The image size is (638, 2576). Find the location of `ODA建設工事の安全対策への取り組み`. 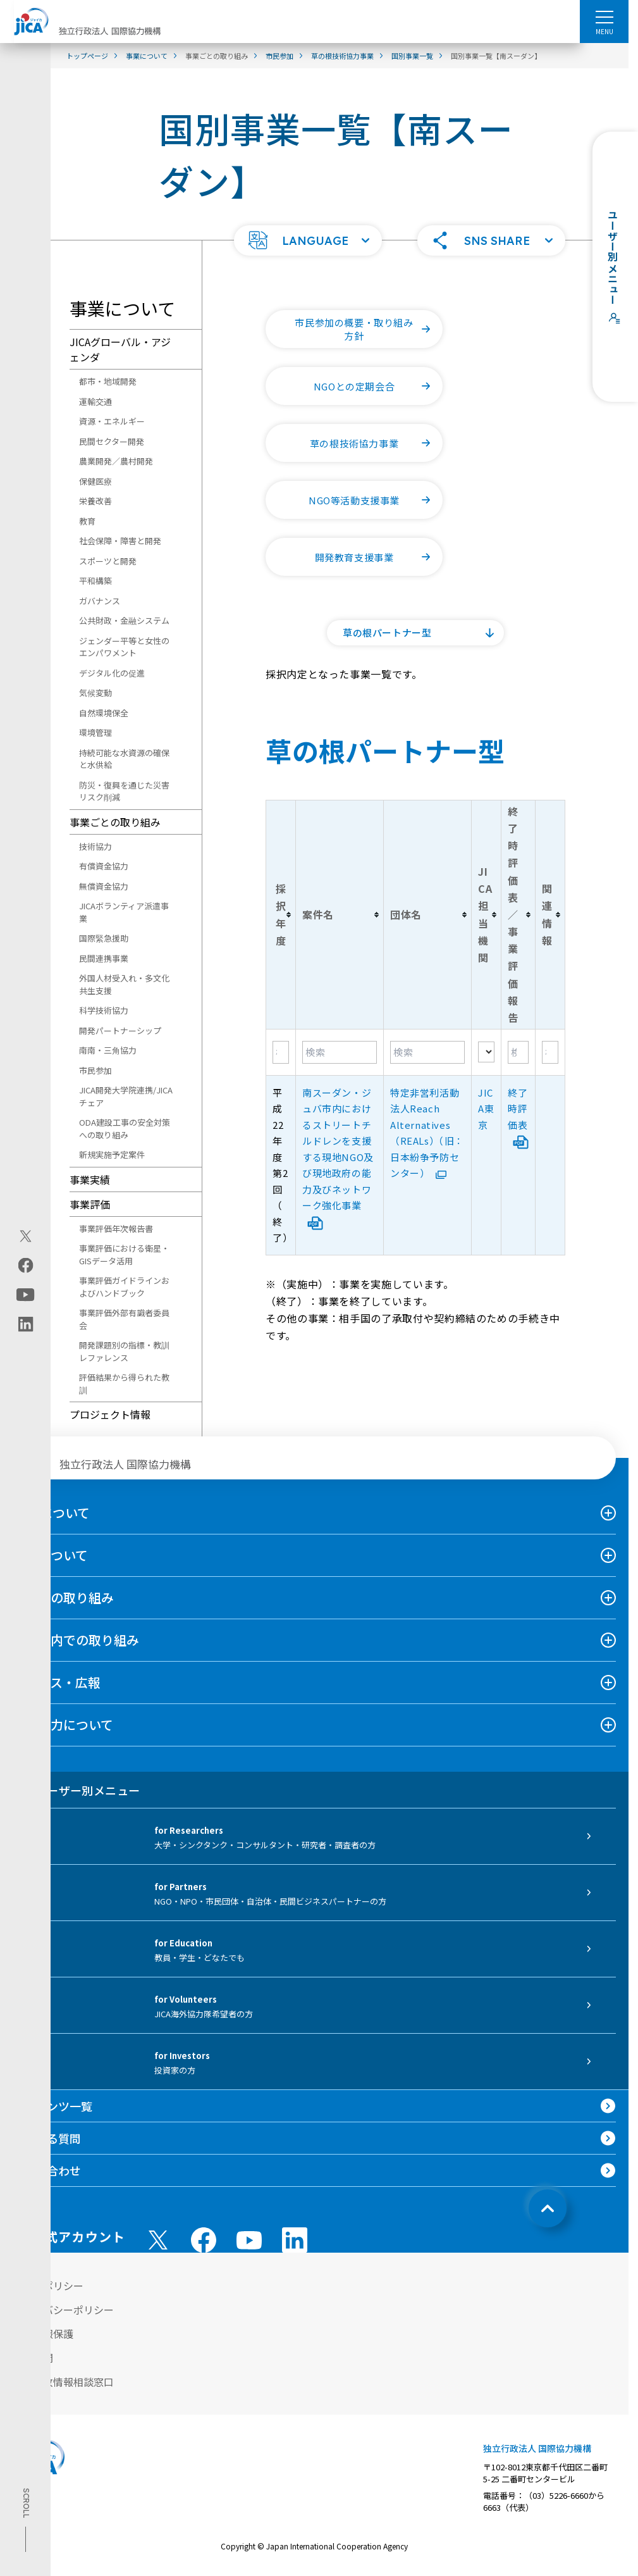

ODA建設工事の安全対策への取り組み is located at coordinates (124, 1128).